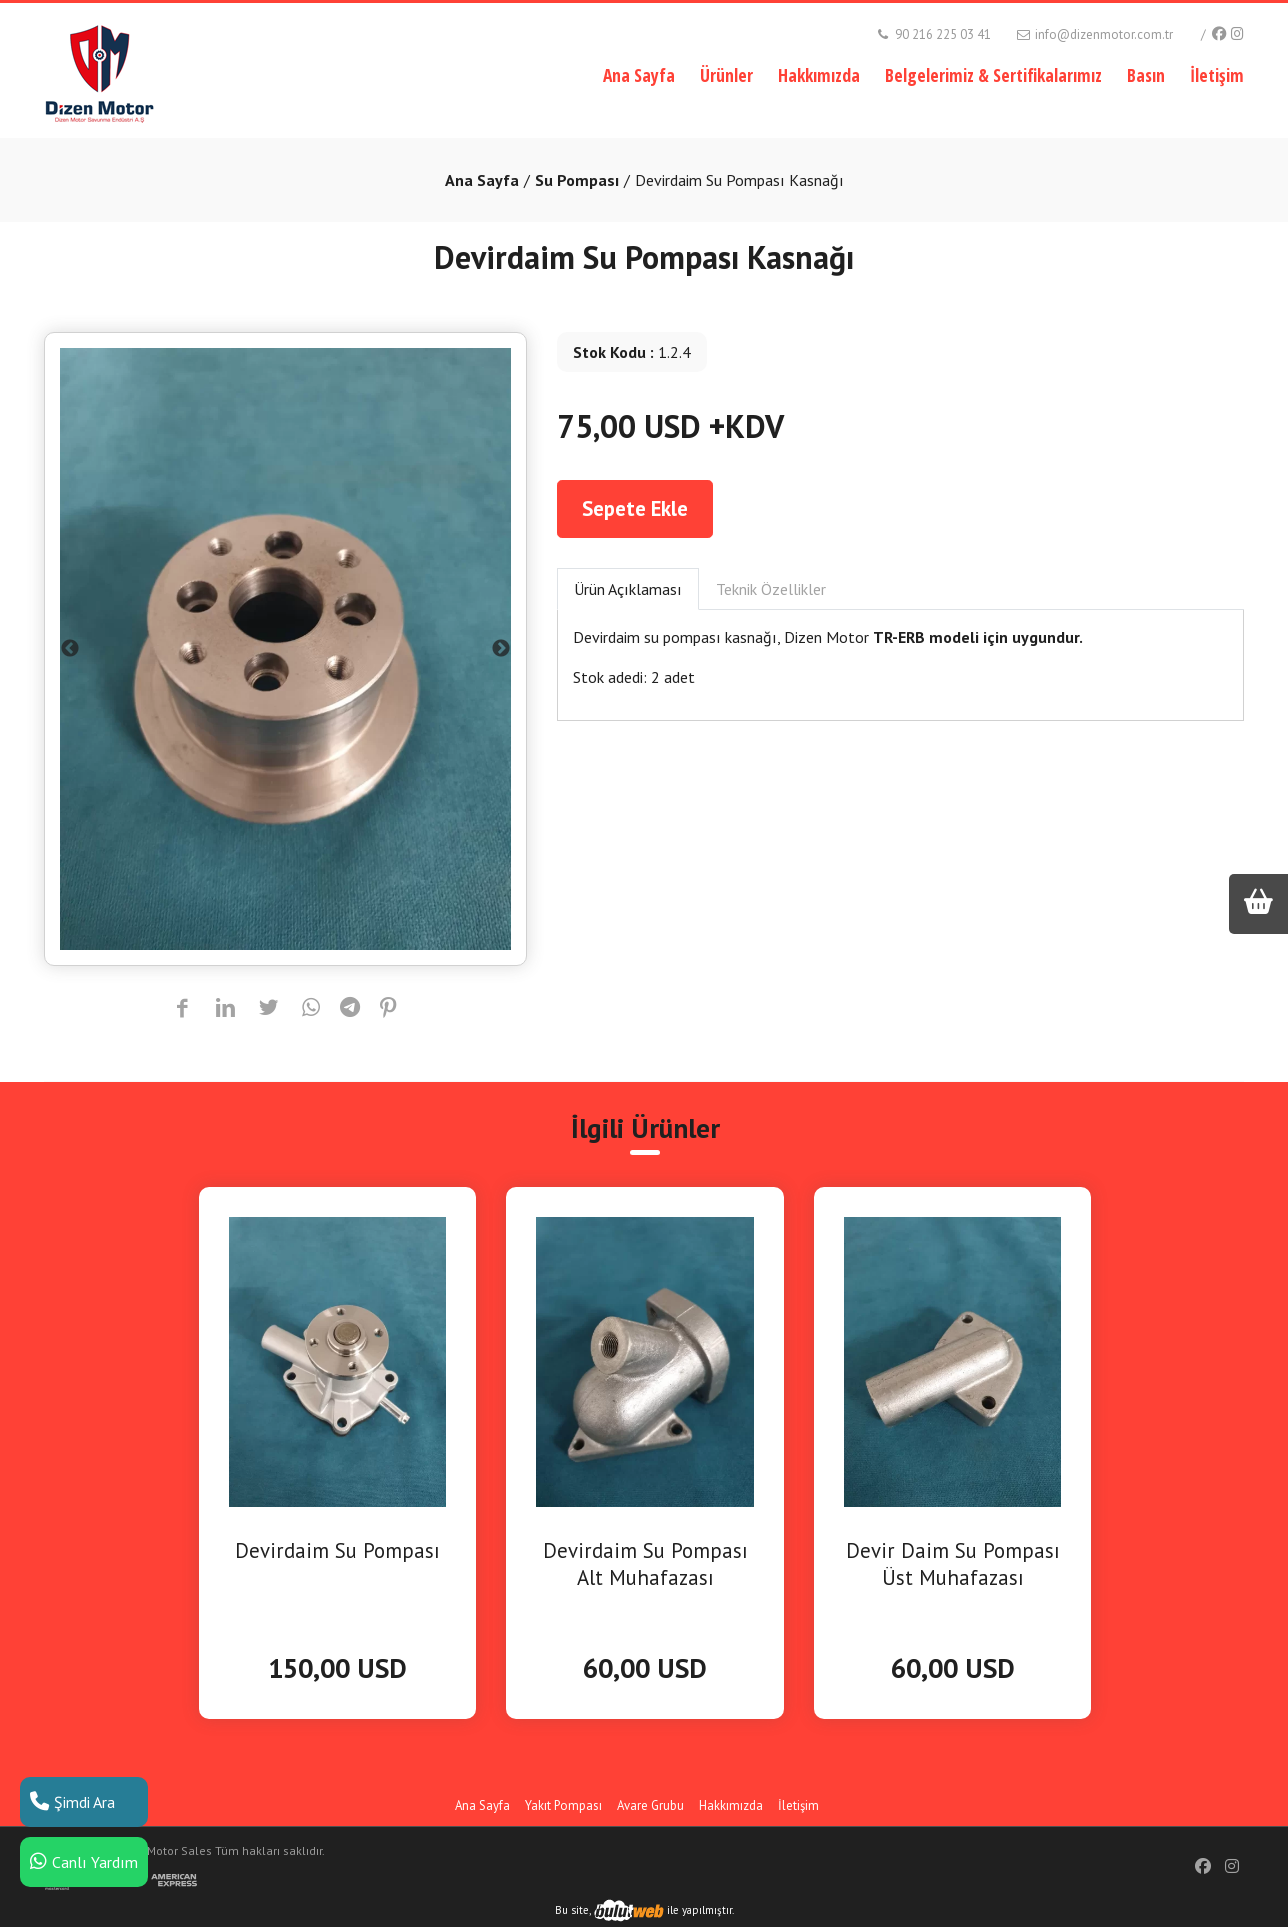 This screenshot has height=1927, width=1288. I want to click on Previous, so click(70, 649).